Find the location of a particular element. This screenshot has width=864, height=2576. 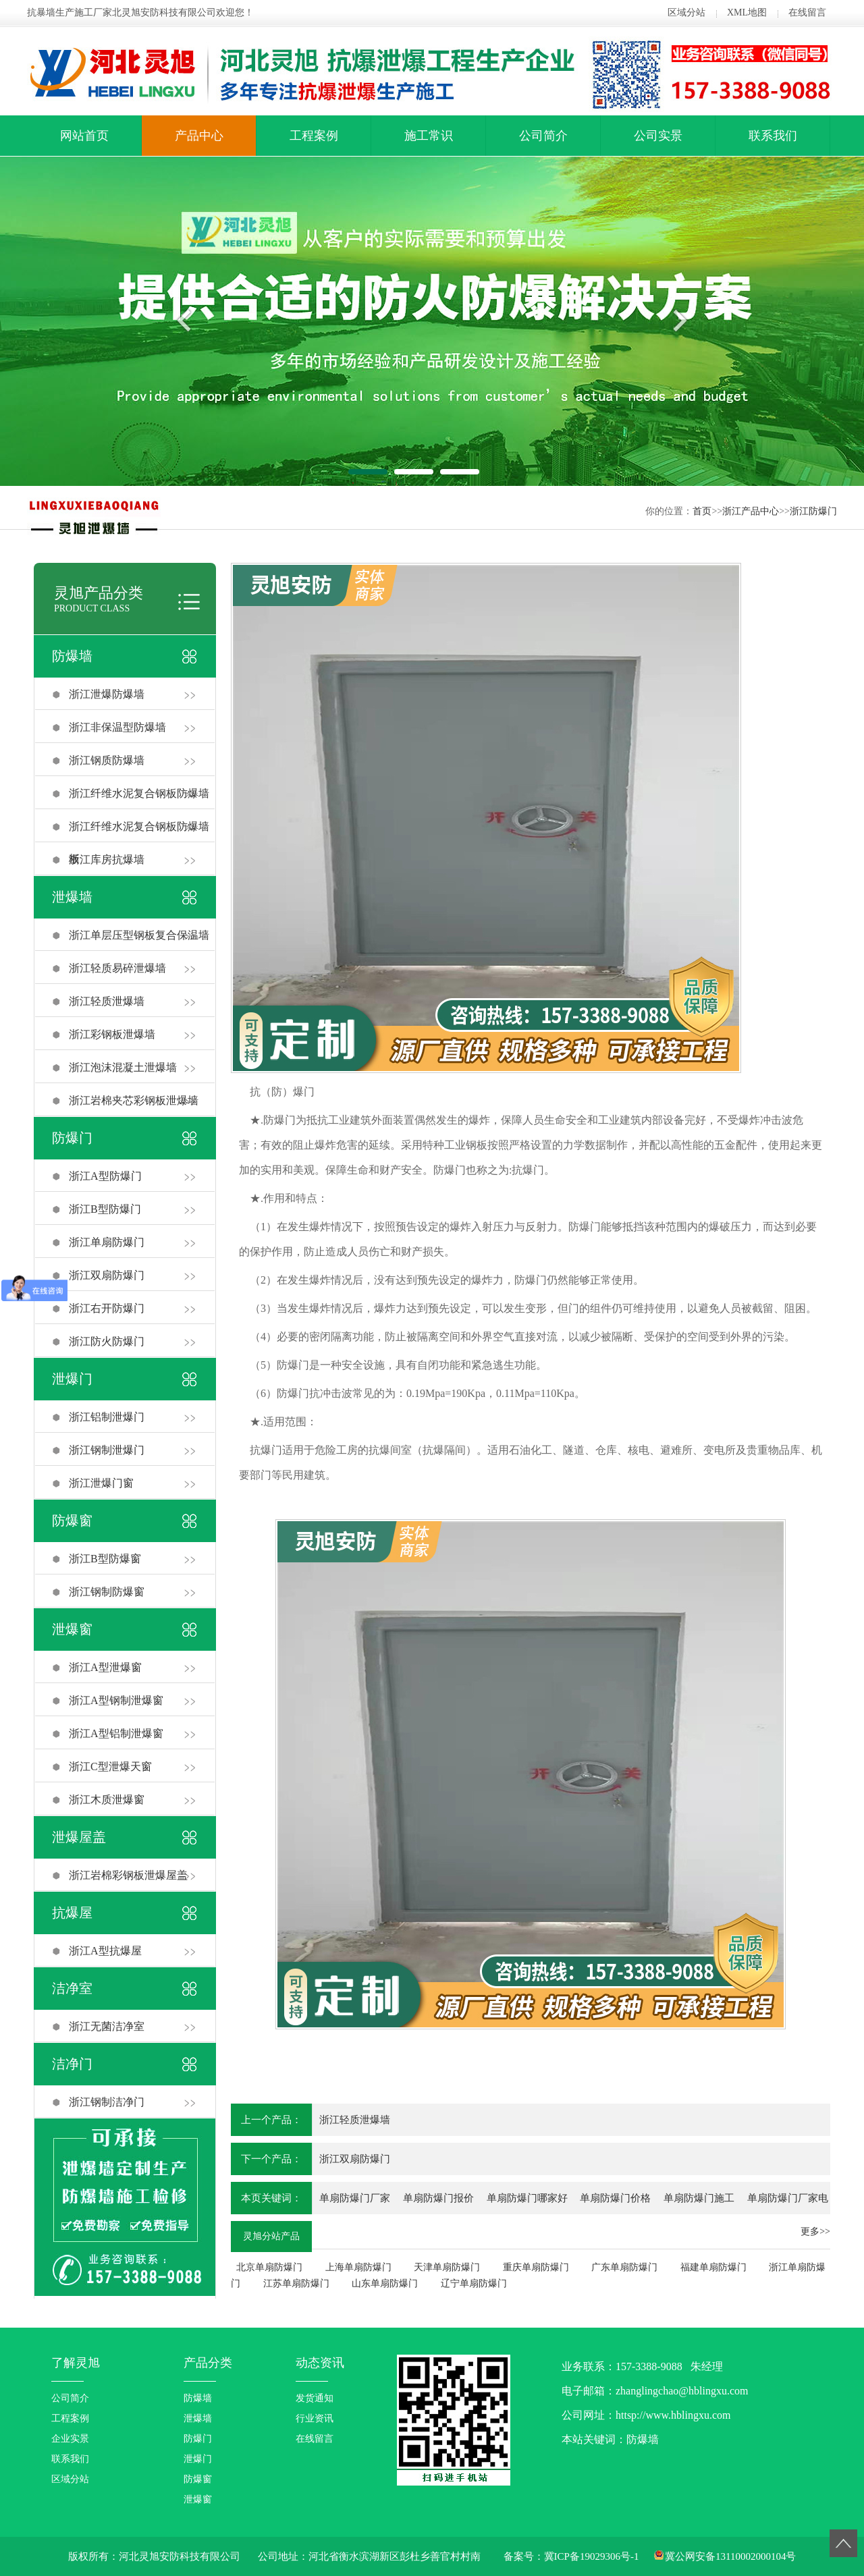

XML地图 is located at coordinates (747, 12).